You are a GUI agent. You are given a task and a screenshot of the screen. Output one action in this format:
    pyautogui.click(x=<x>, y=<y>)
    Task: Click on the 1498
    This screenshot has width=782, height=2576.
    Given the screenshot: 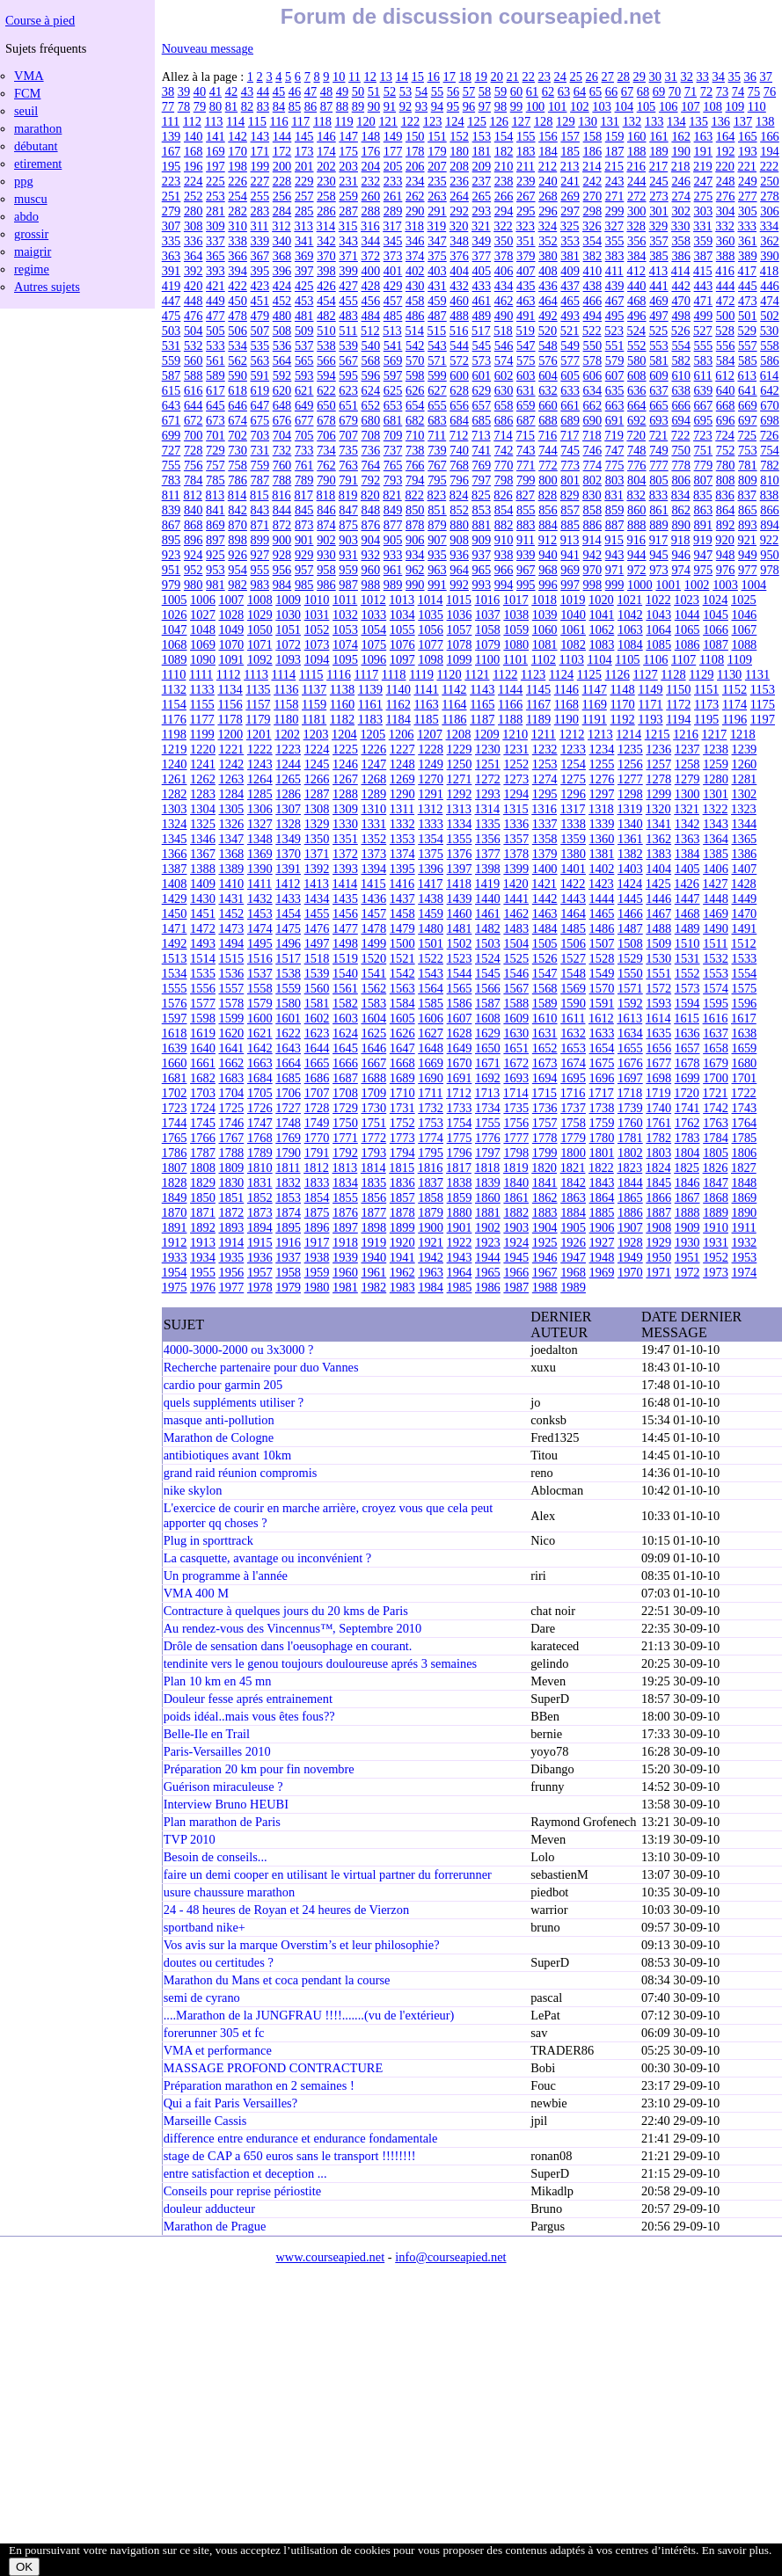 What is the action you would take?
    pyautogui.click(x=345, y=943)
    